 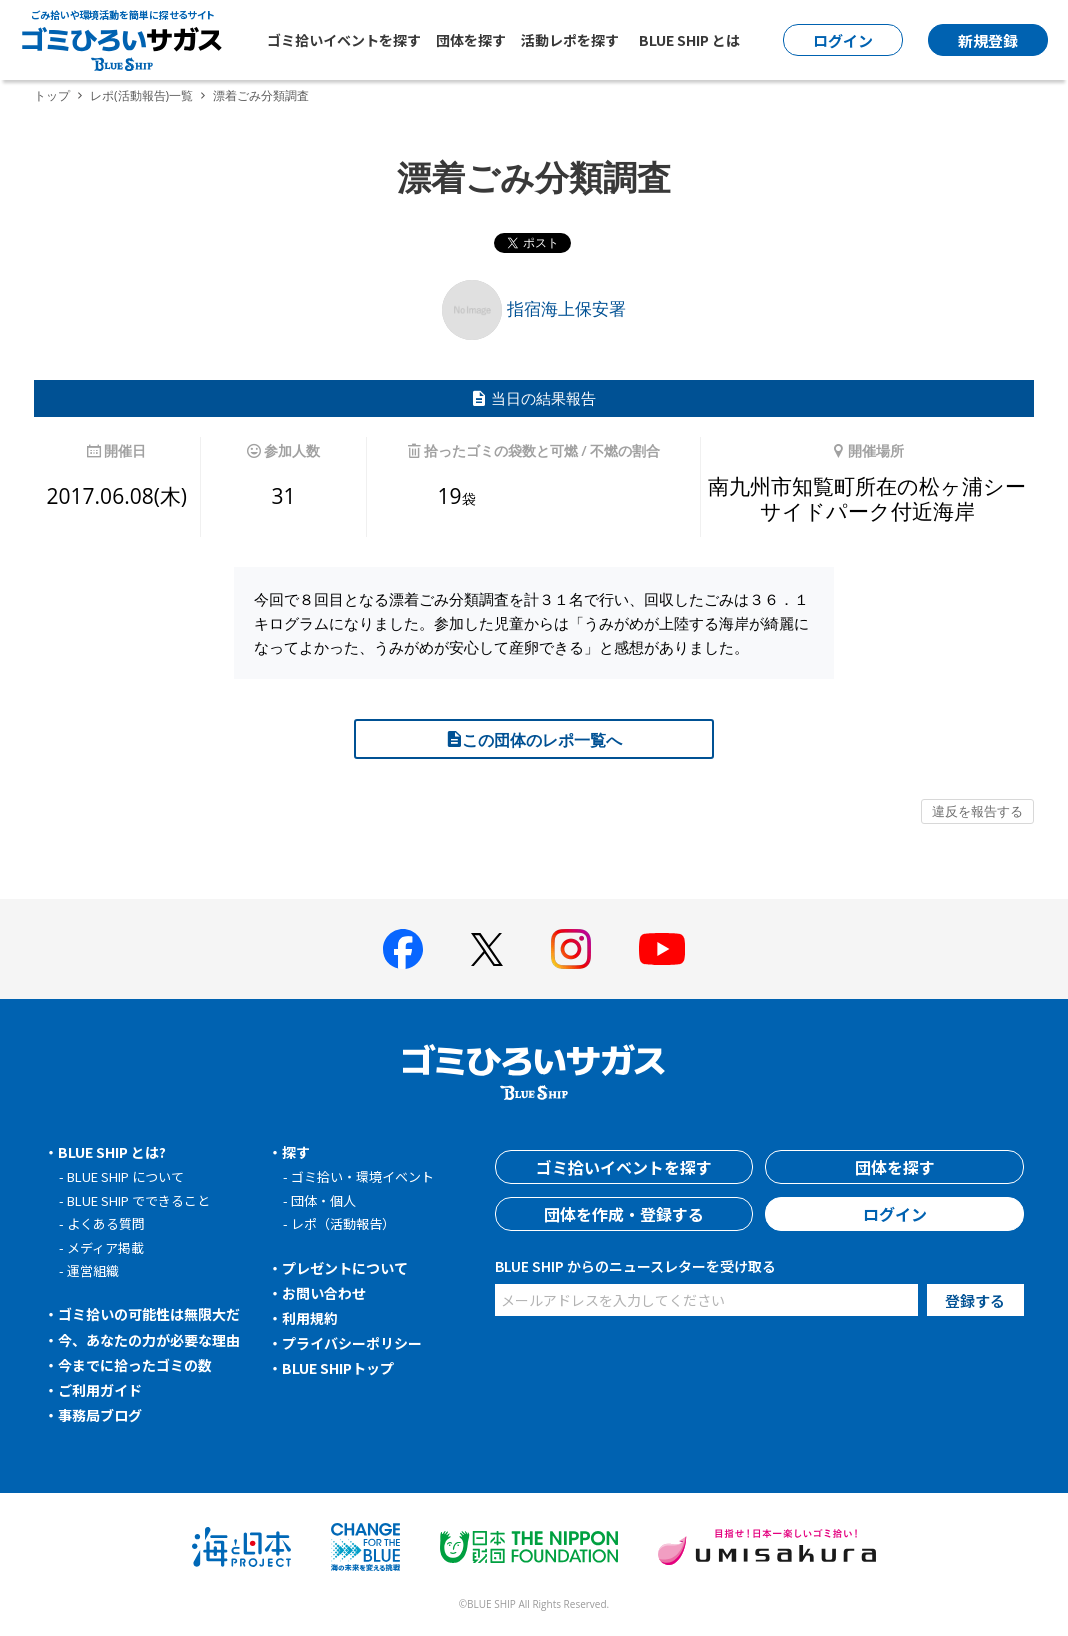 What do you see at coordinates (125, 1176) in the screenshot?
I see `BLUE SHIP について` at bounding box center [125, 1176].